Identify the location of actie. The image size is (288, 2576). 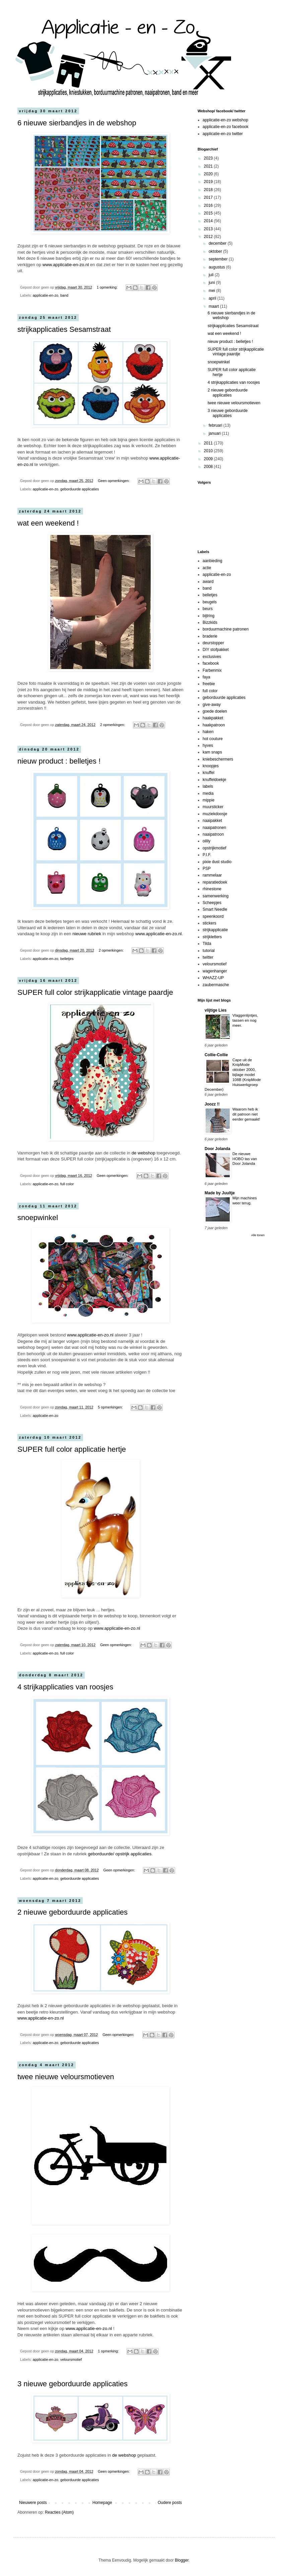
(207, 567).